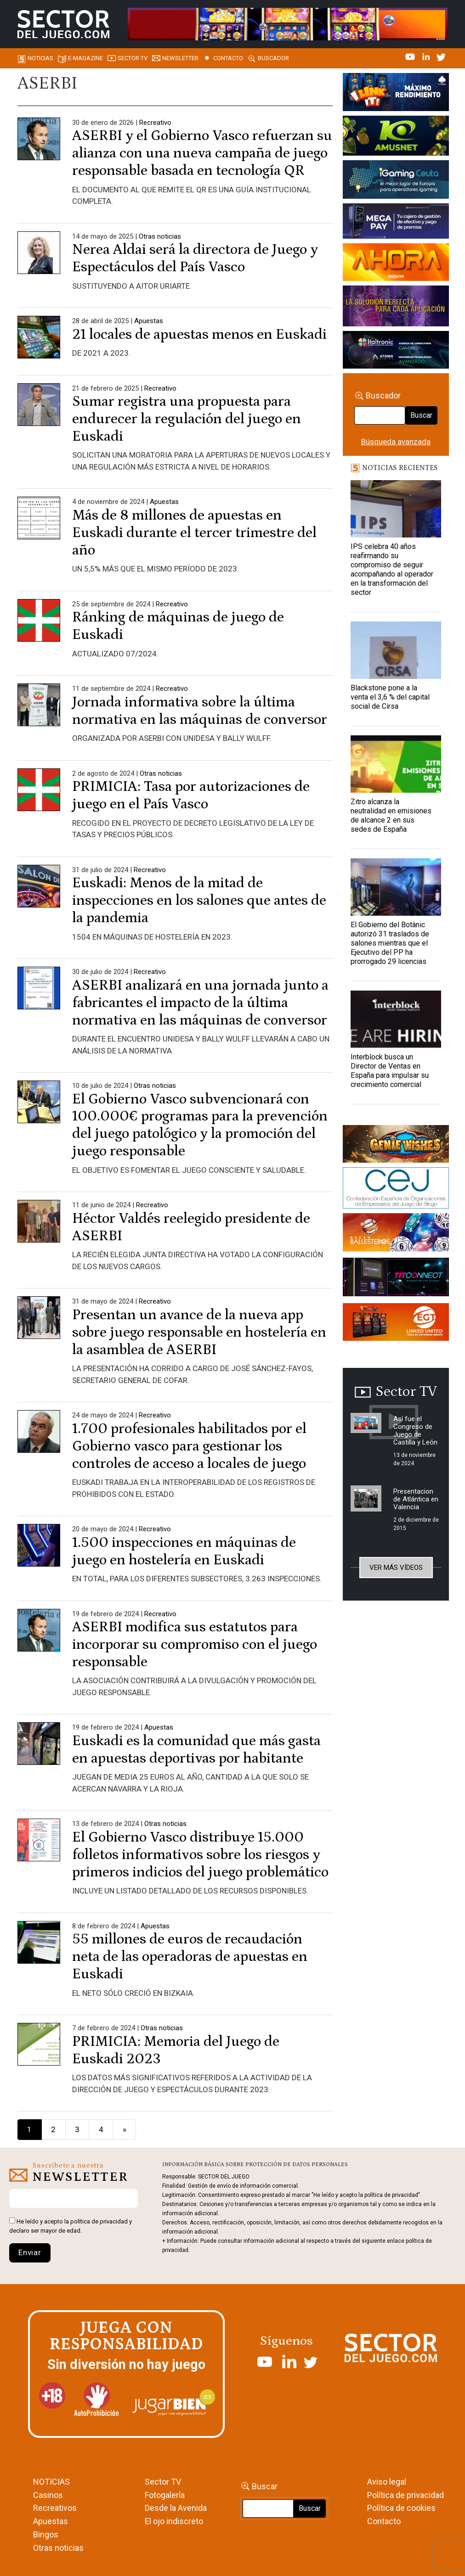 This screenshot has height=2576, width=465. What do you see at coordinates (186, 419) in the screenshot?
I see `Sumar registra una propuesta para endurecer la regulación del juego en Euskadi` at bounding box center [186, 419].